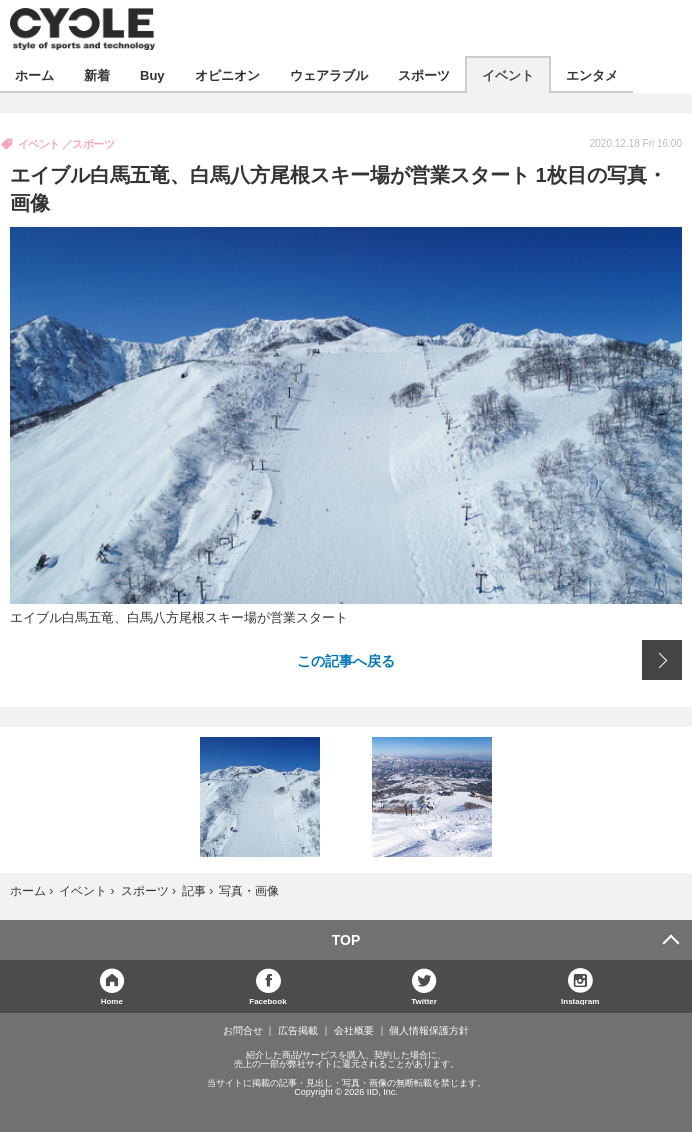 This screenshot has width=692, height=1132. What do you see at coordinates (112, 1000) in the screenshot?
I see `Home` at bounding box center [112, 1000].